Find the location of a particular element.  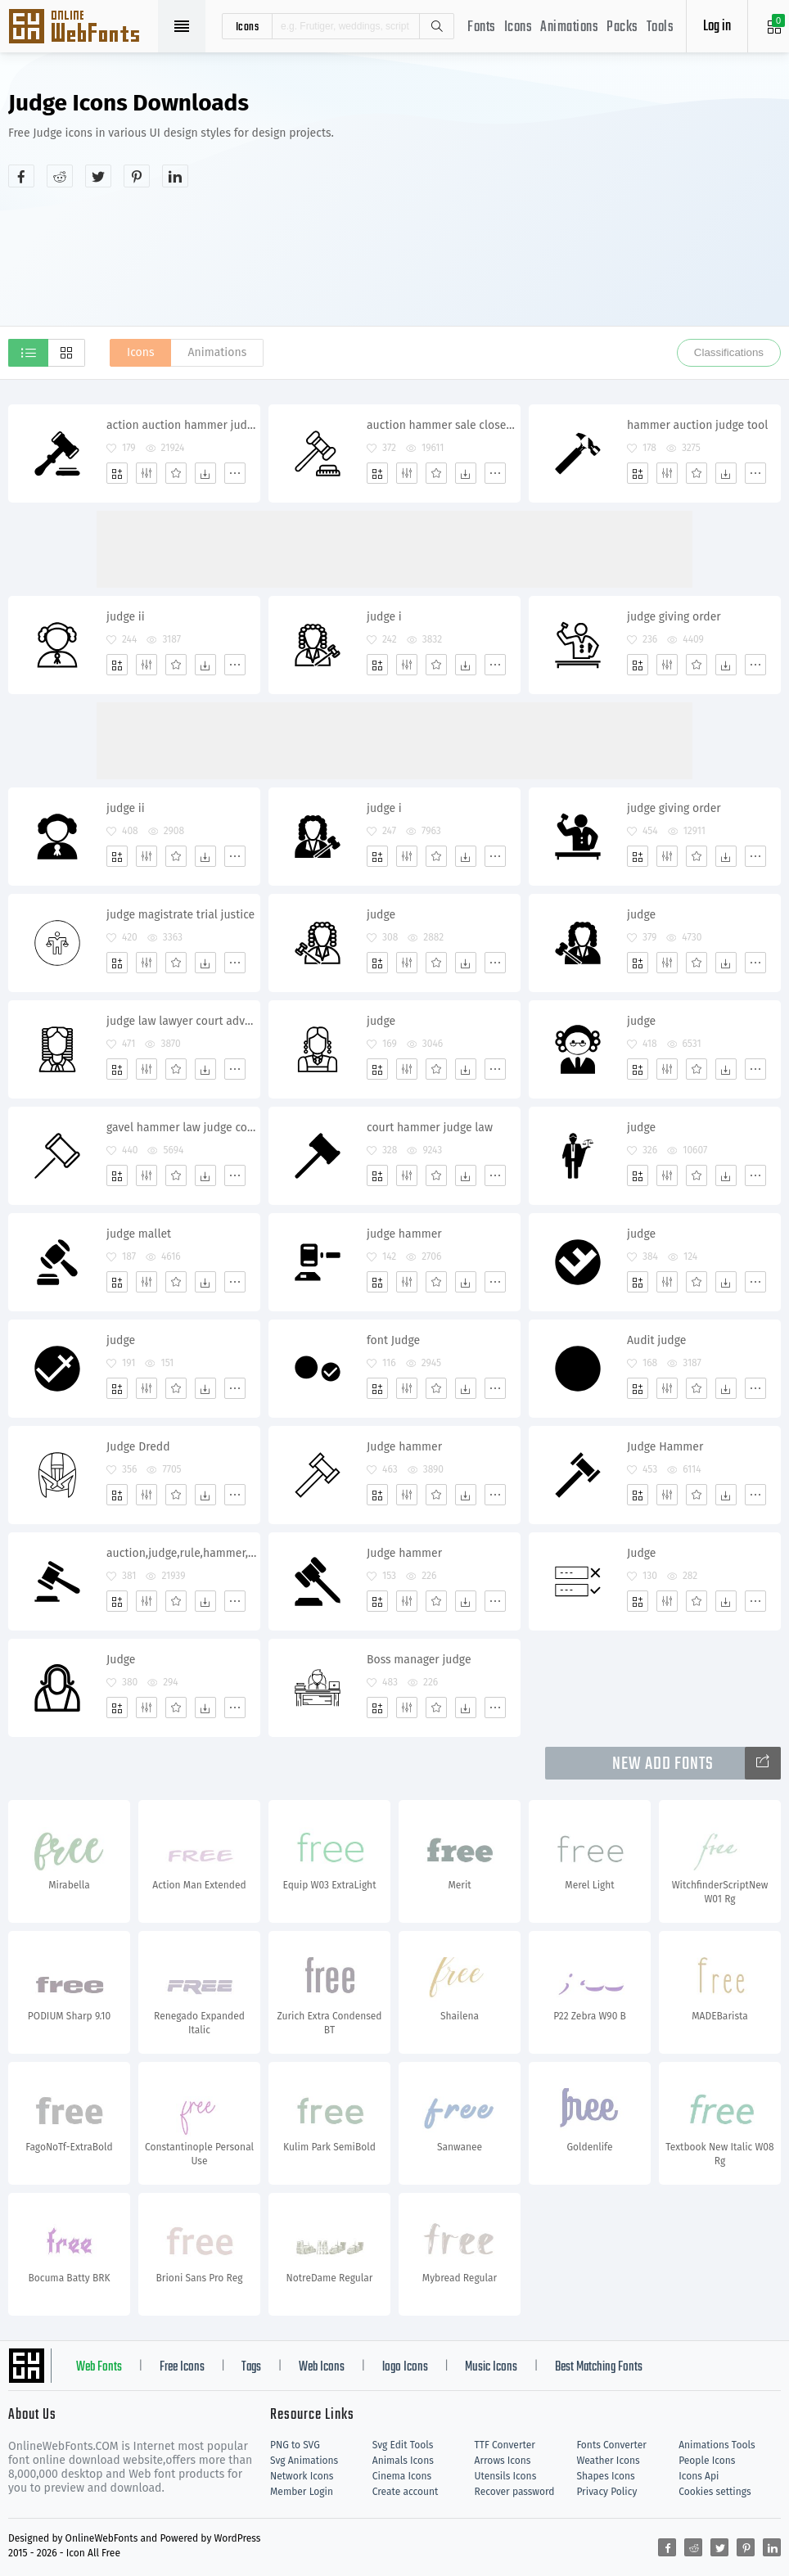

Create account is located at coordinates (405, 2491).